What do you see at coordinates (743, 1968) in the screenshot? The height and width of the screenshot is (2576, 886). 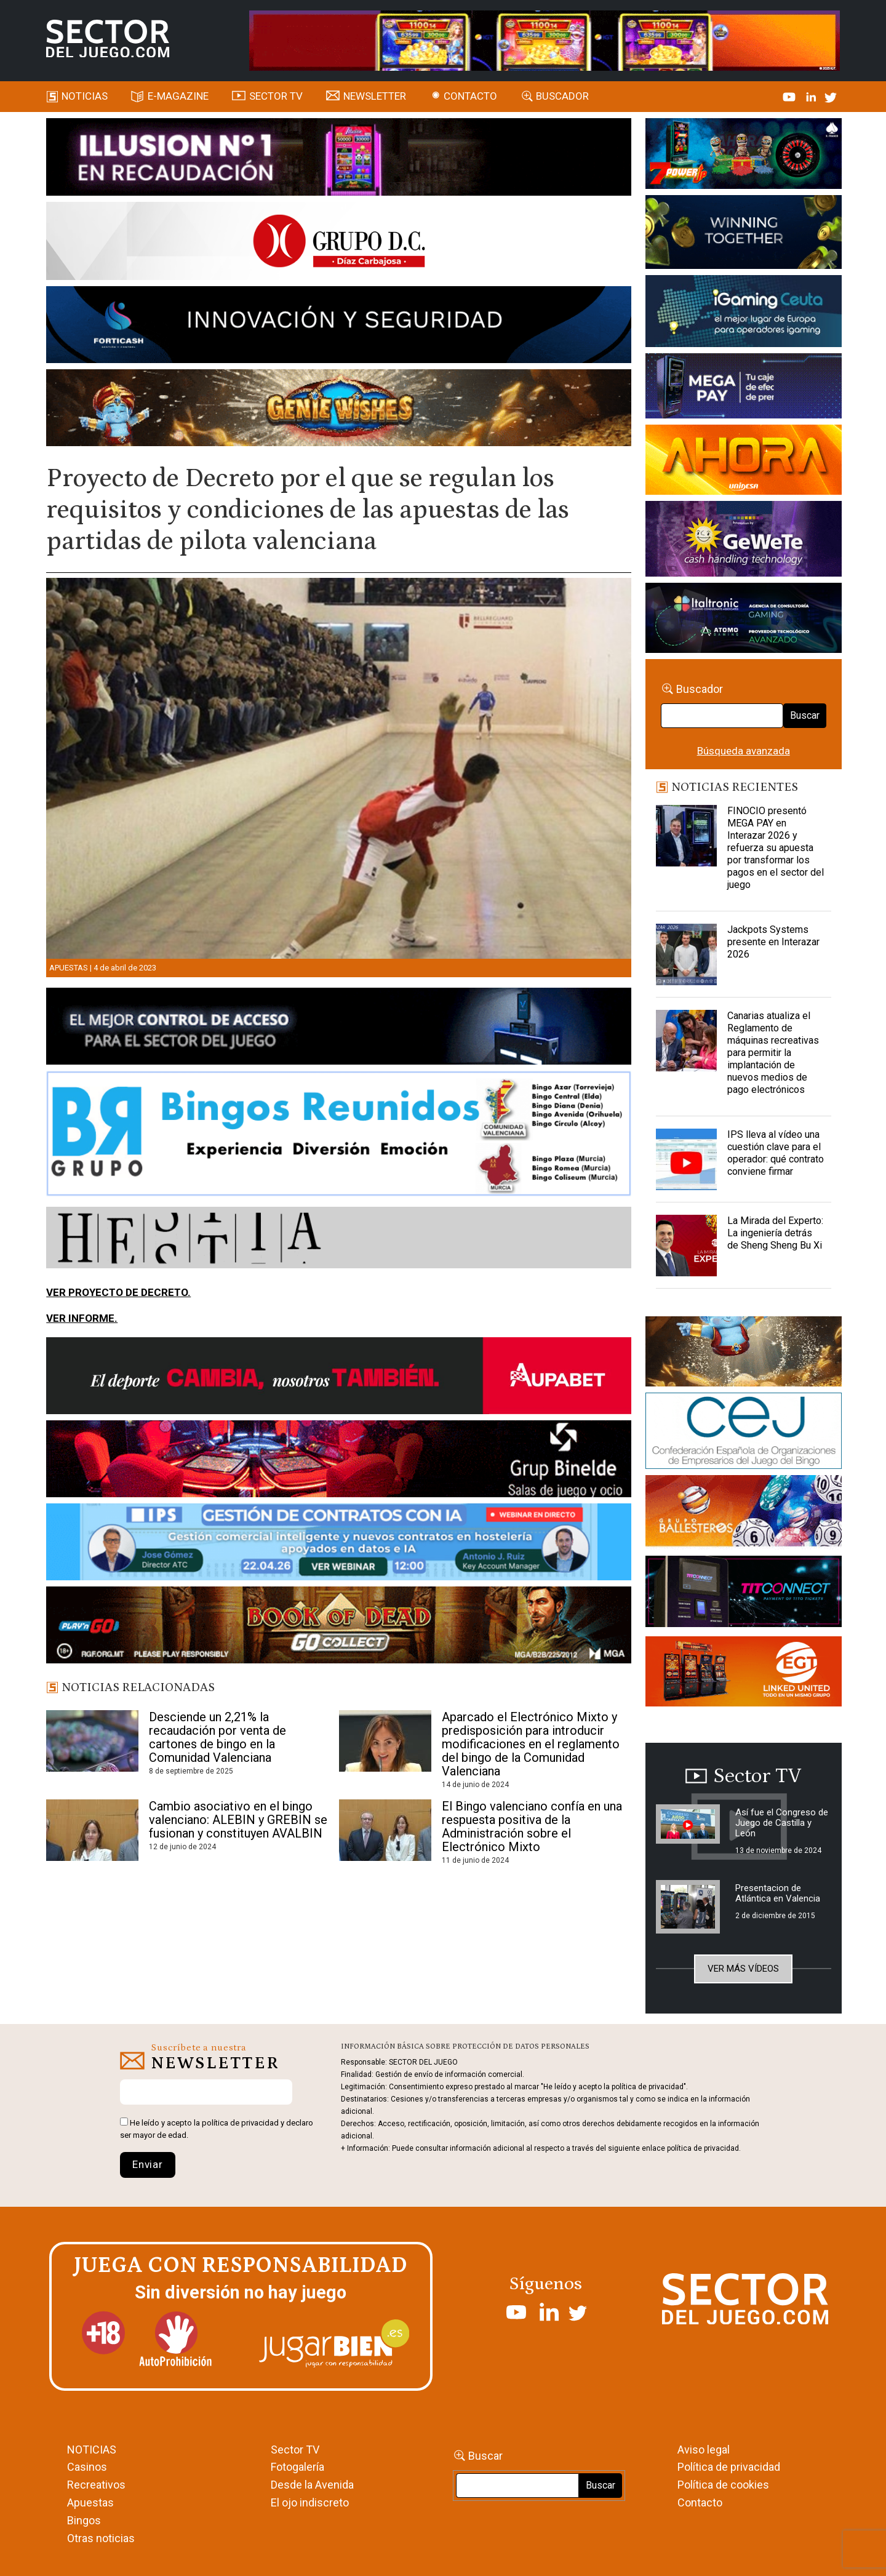 I see `Ver más vídeos [button]` at bounding box center [743, 1968].